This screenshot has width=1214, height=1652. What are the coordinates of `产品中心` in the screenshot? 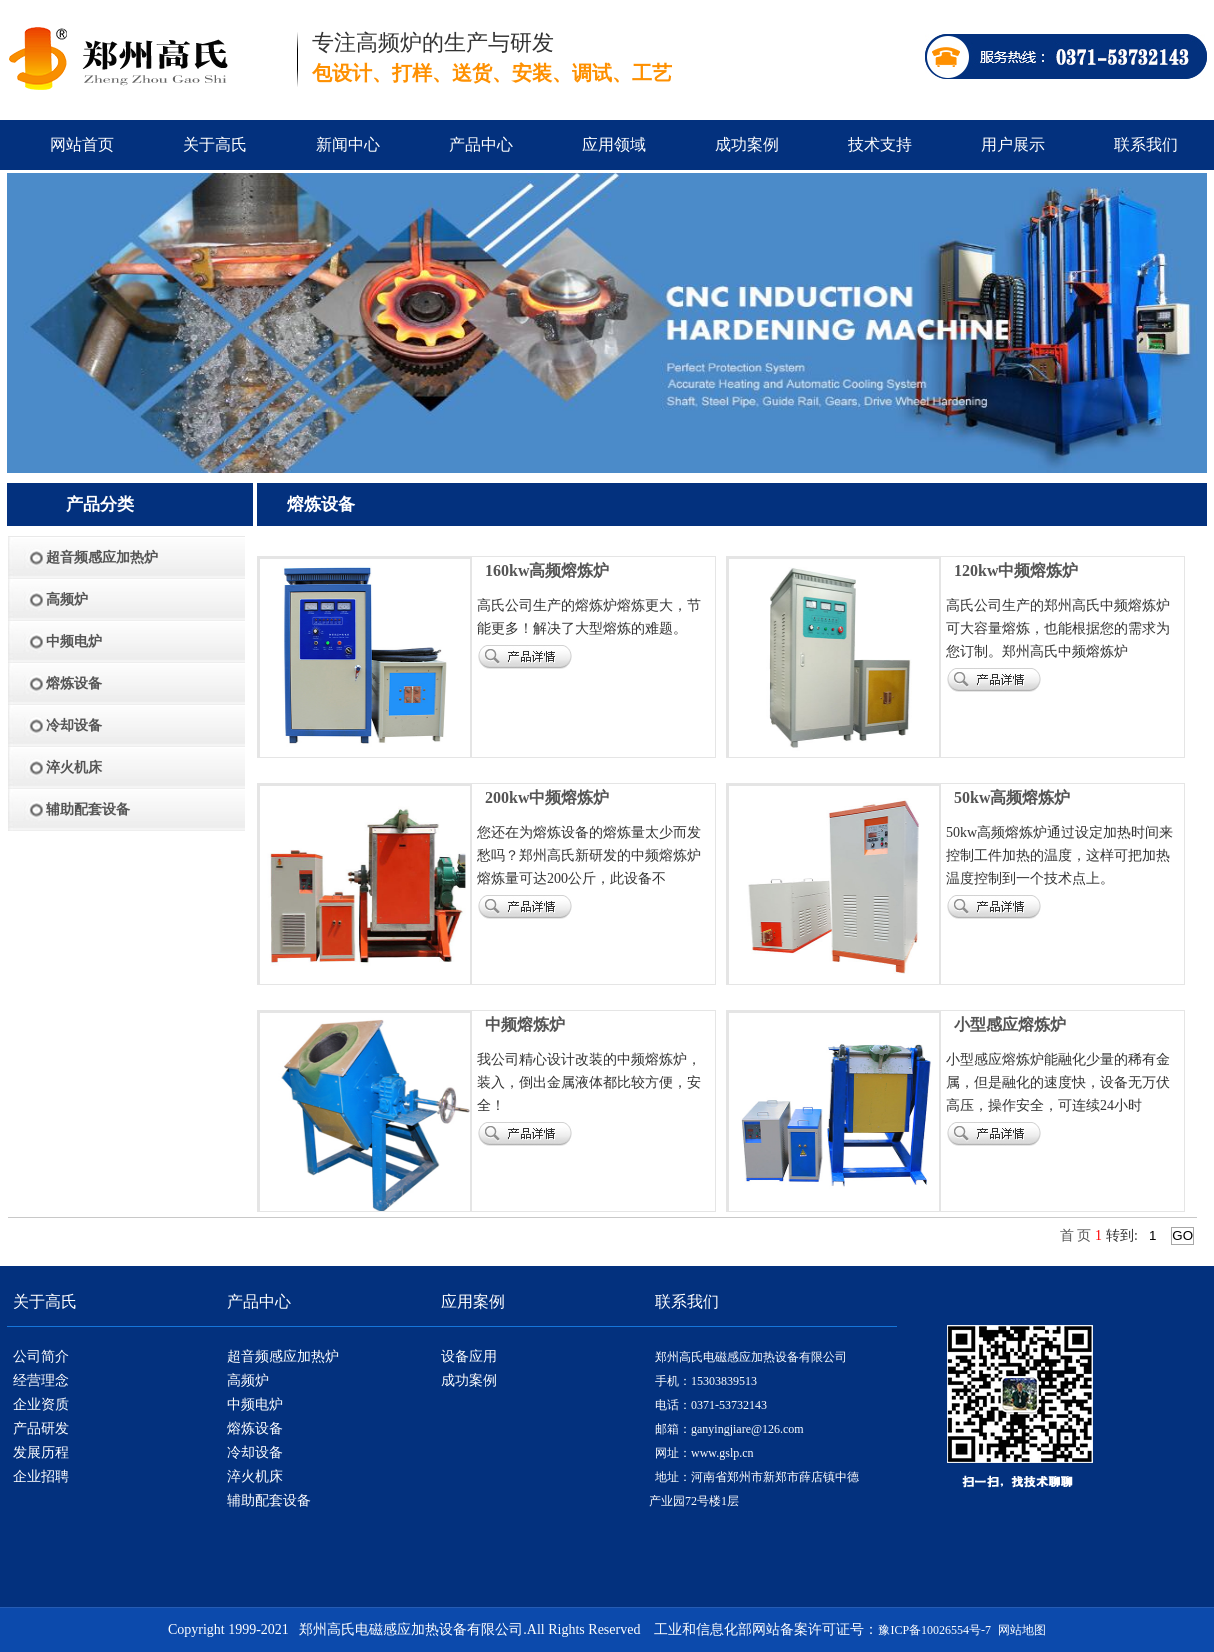 It's located at (481, 144).